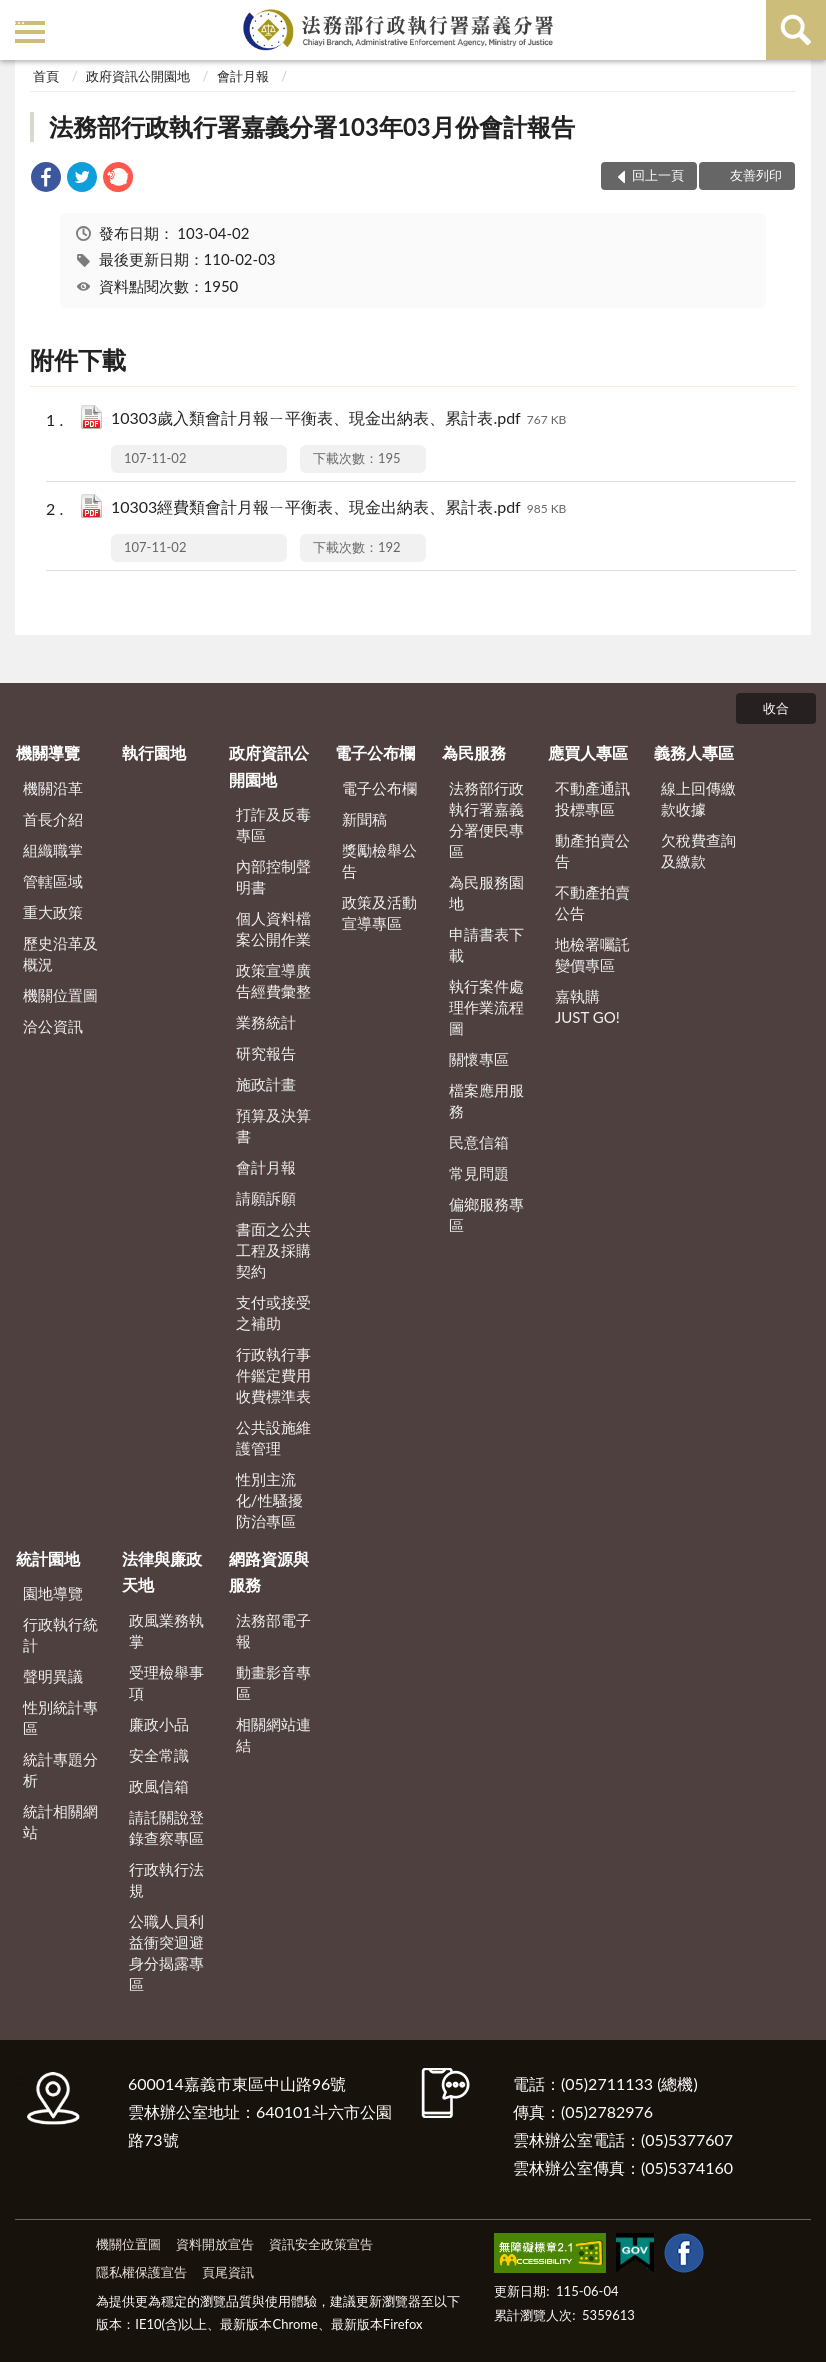 The height and width of the screenshot is (2362, 826). I want to click on 預算及決算書, so click(273, 1125).